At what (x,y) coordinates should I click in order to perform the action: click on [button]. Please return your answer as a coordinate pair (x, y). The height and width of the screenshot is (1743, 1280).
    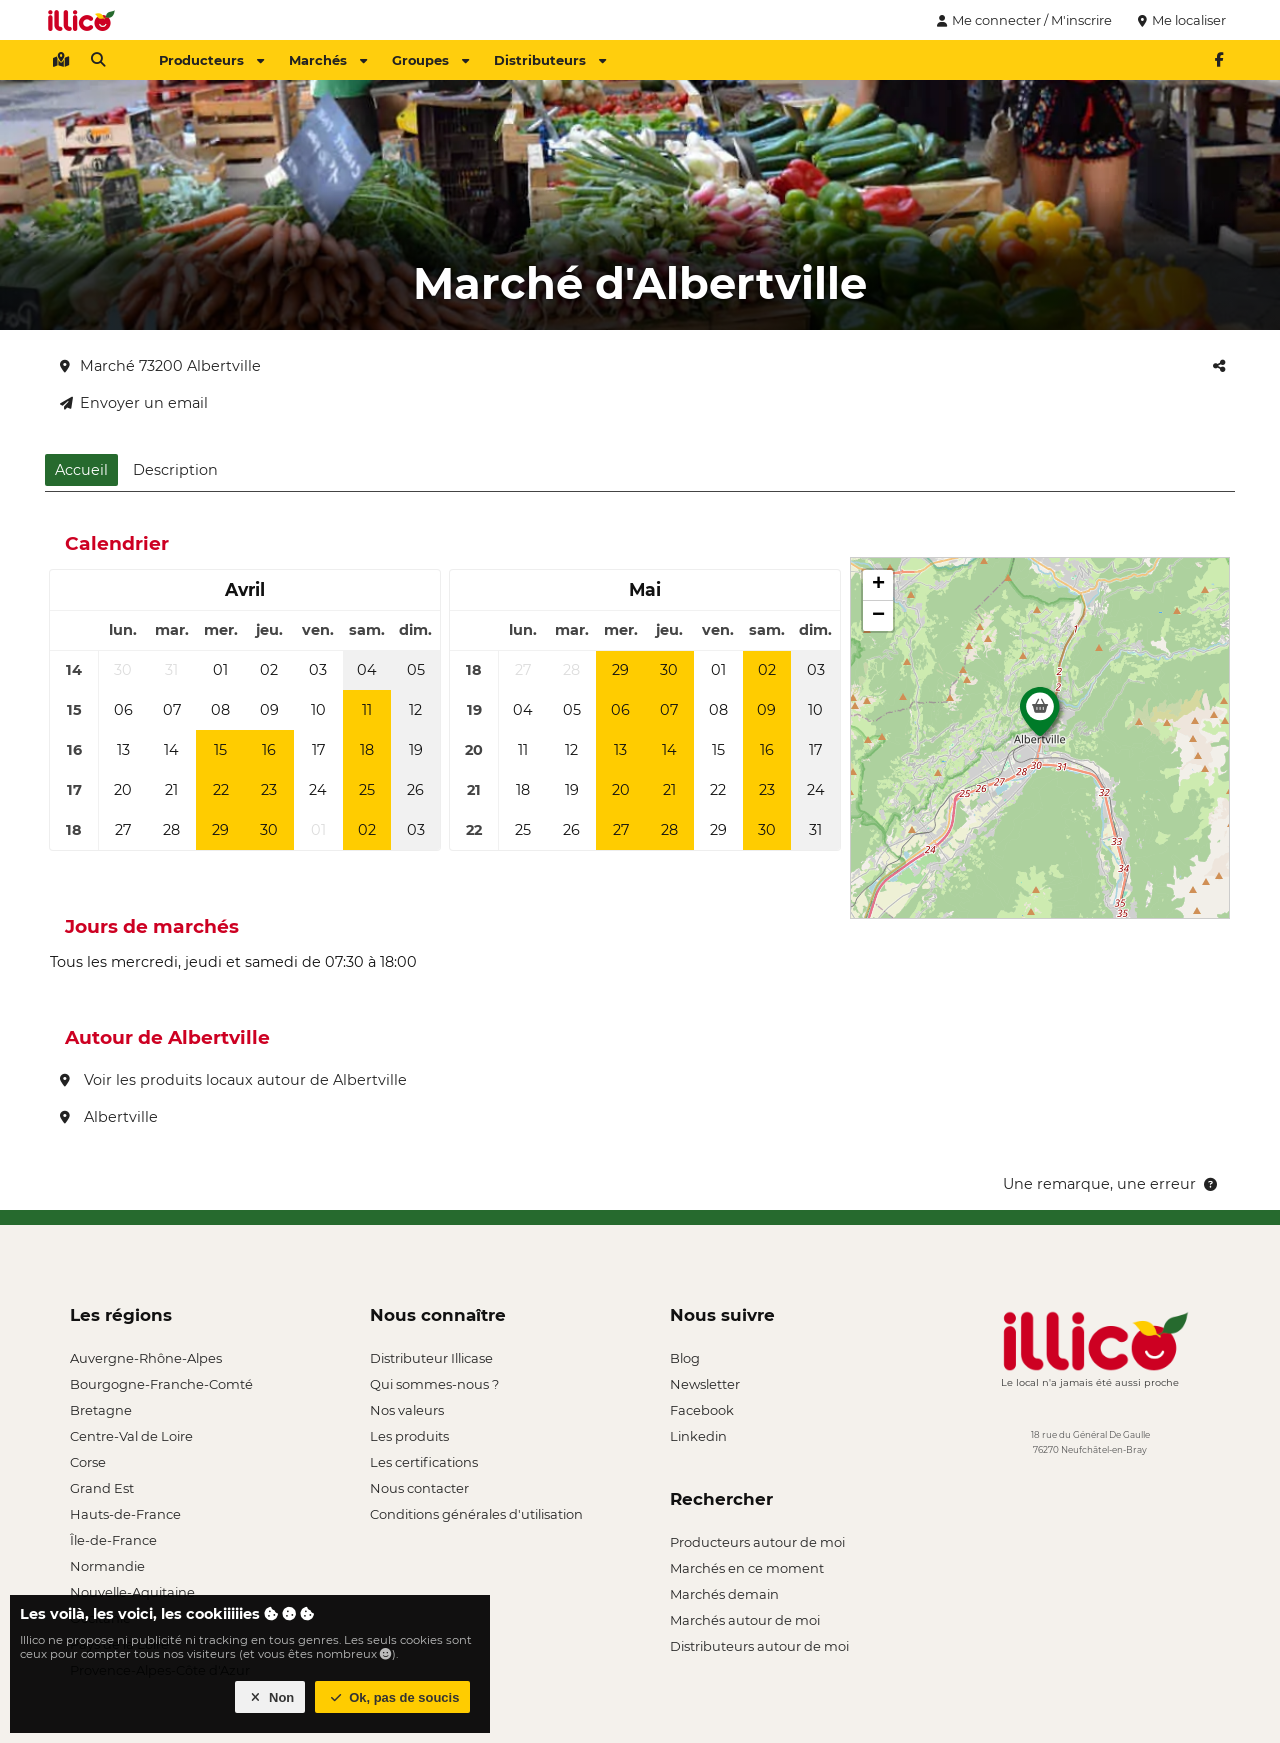
    Looking at the image, I should click on (1040, 717).